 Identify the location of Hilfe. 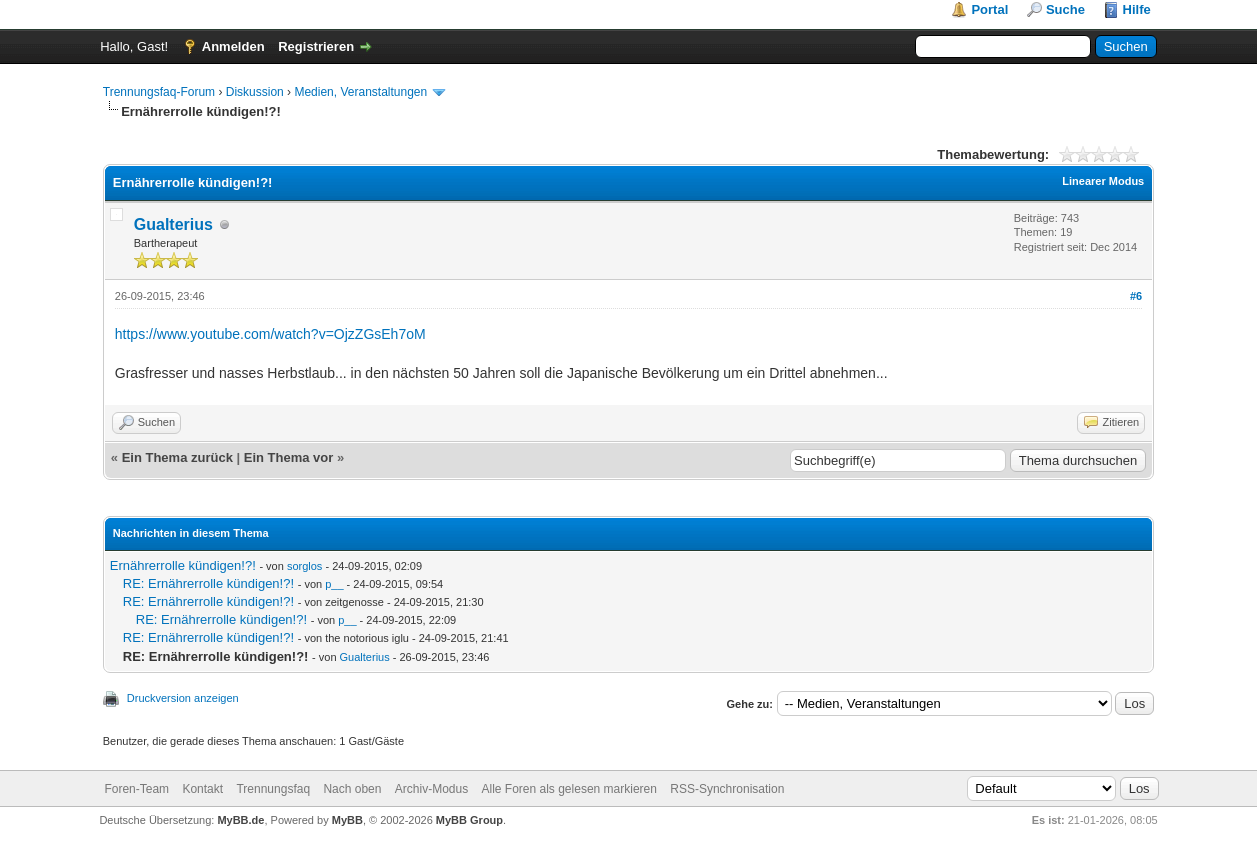
(1137, 9).